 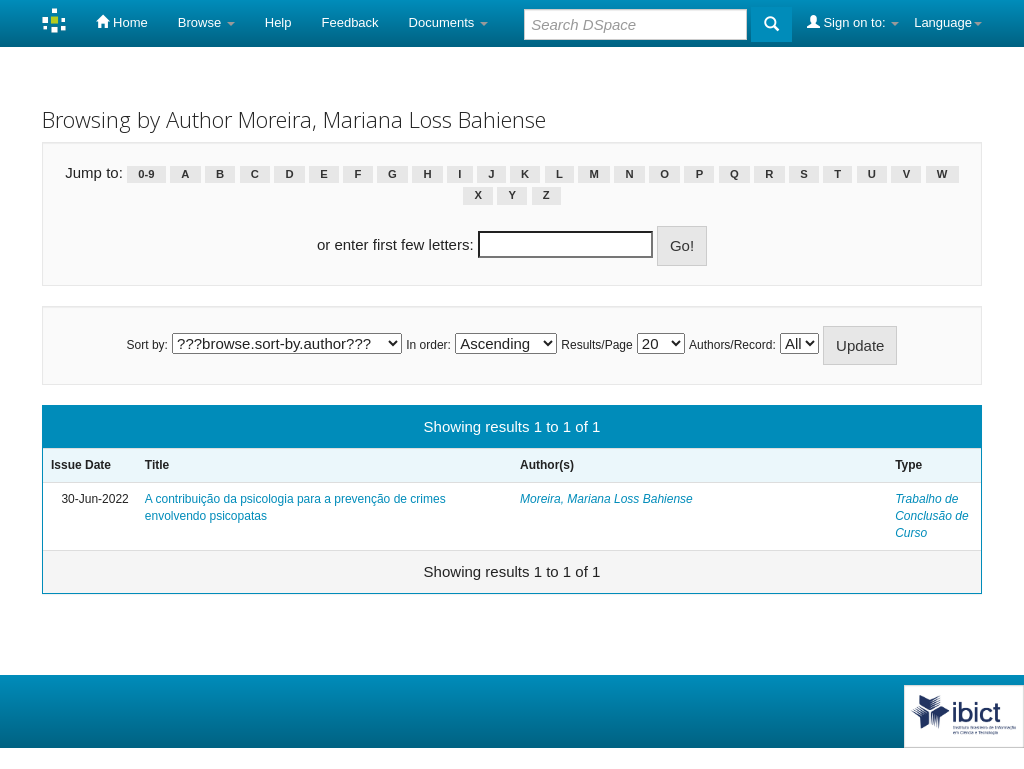 I want to click on Language, so click(x=948, y=22).